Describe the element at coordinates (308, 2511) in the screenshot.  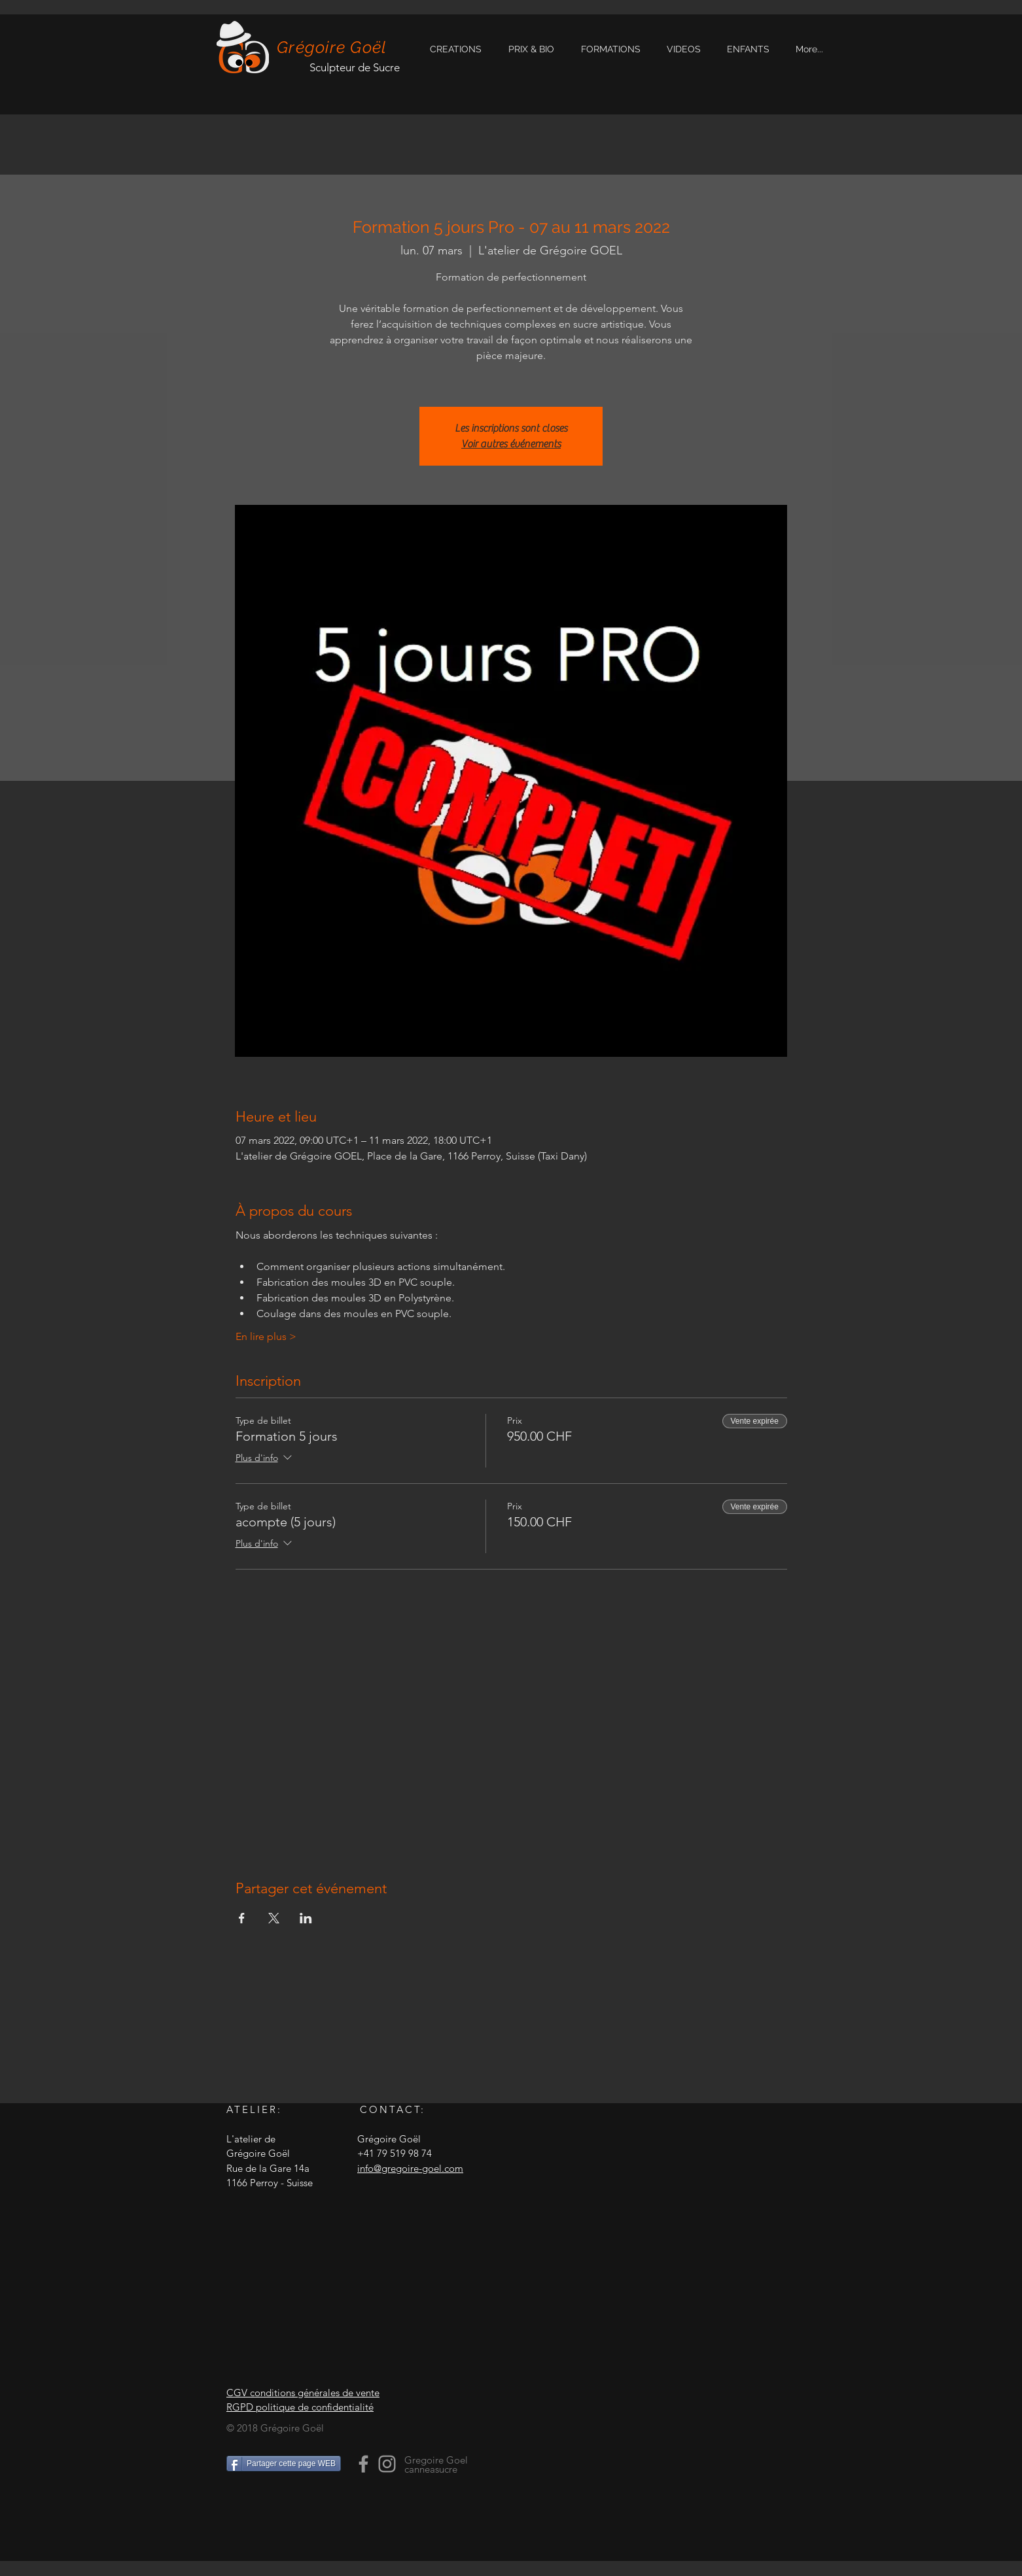
I see `[Bouton J'aime Facebook]` at that location.